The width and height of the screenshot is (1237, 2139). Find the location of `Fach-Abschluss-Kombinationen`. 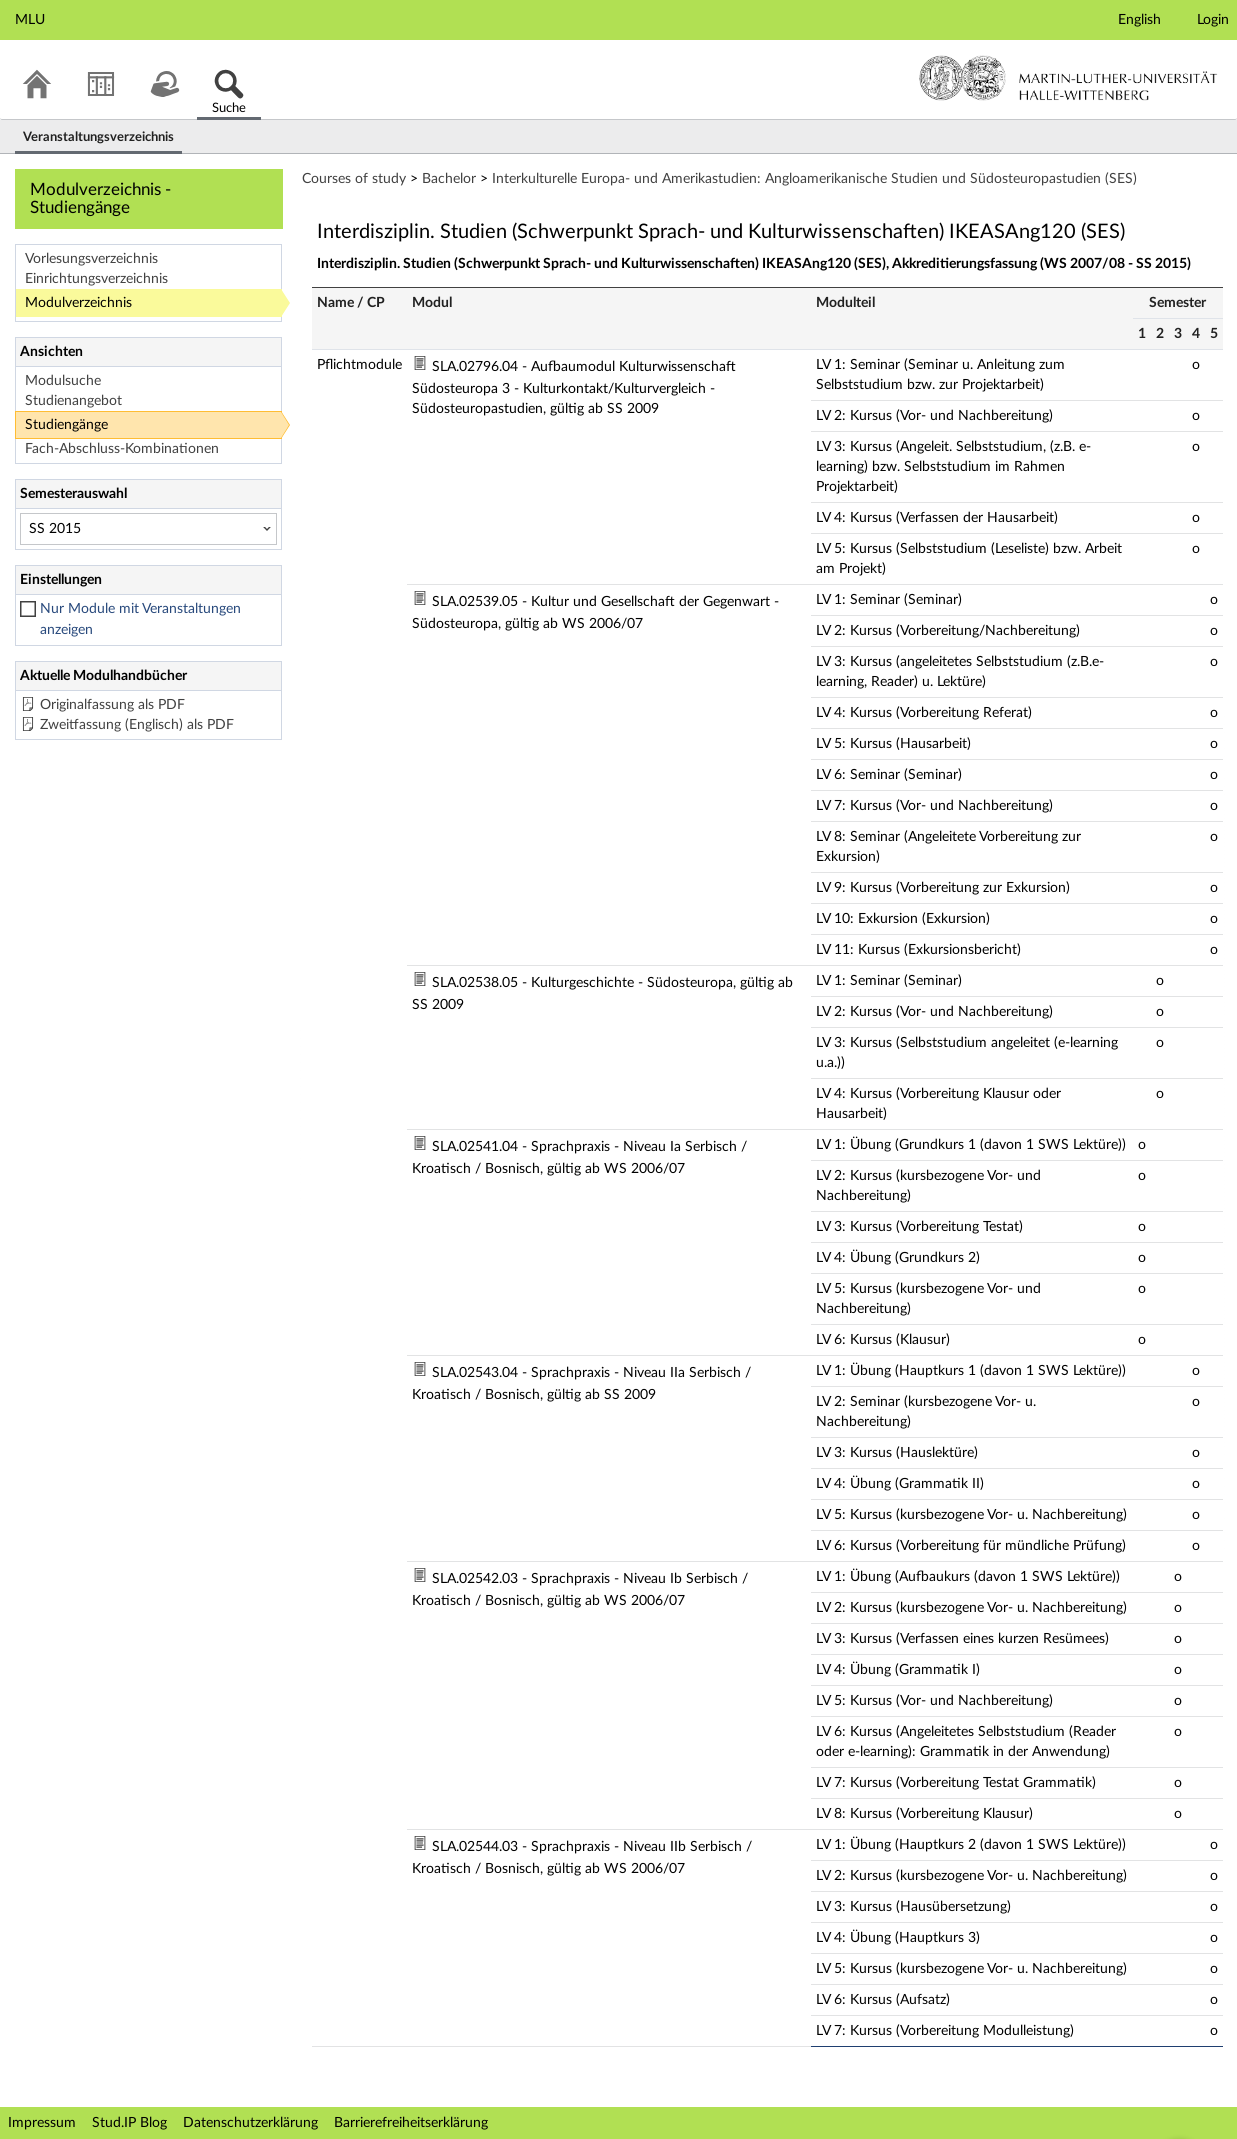

Fach-Abschluss-Kombinationen is located at coordinates (122, 449).